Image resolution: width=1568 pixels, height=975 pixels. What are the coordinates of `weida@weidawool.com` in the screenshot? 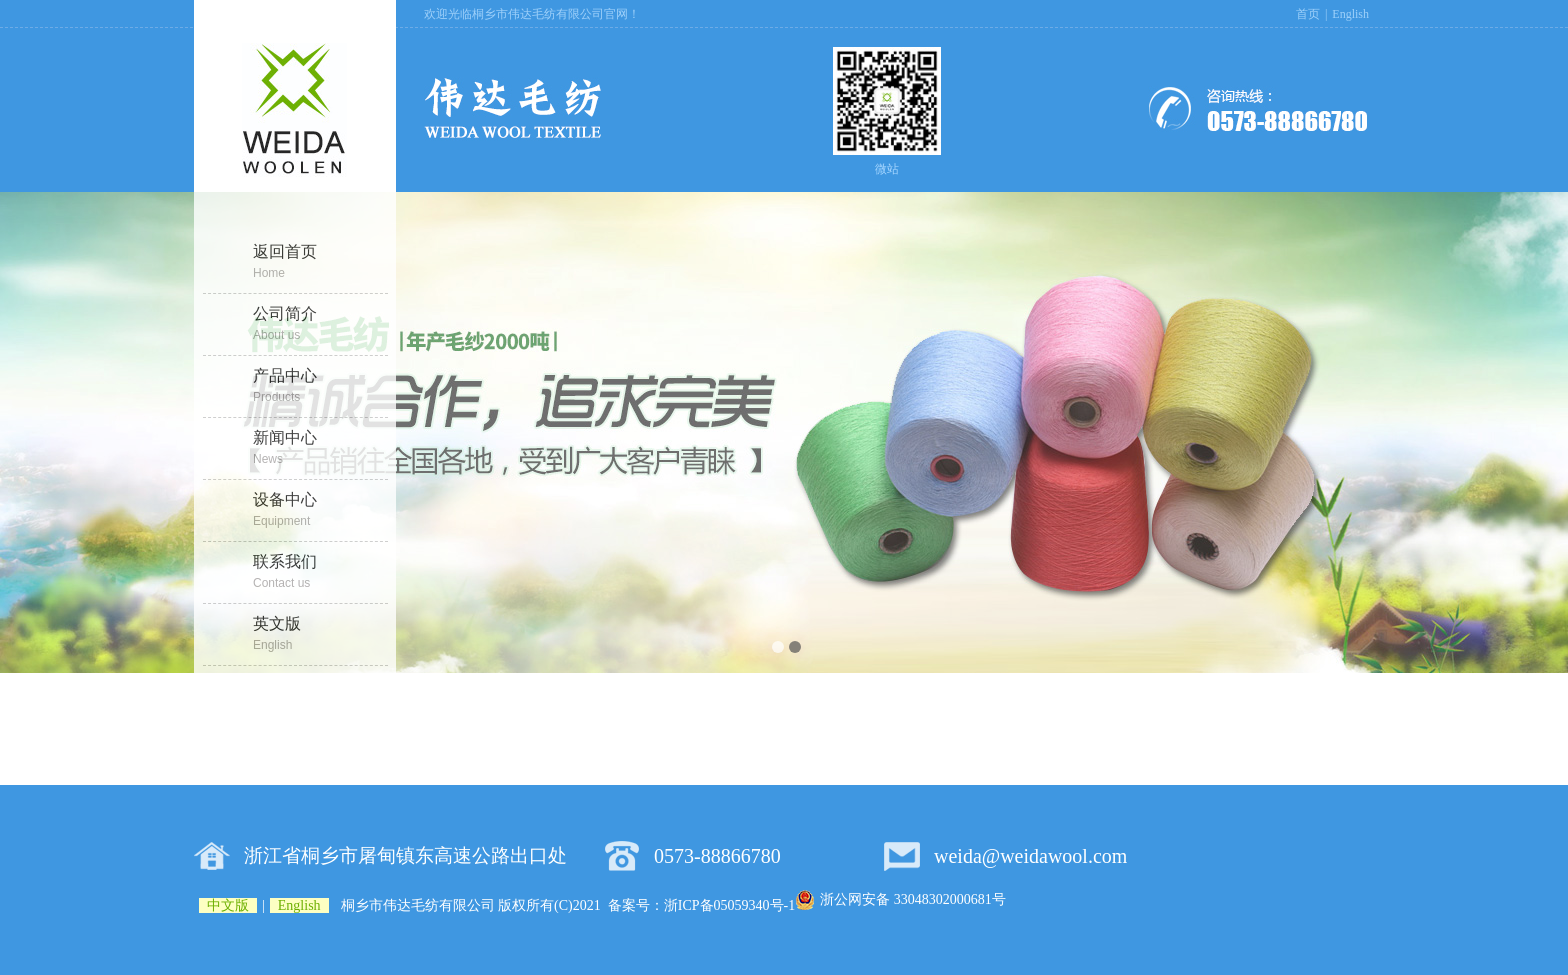 It's located at (1030, 856).